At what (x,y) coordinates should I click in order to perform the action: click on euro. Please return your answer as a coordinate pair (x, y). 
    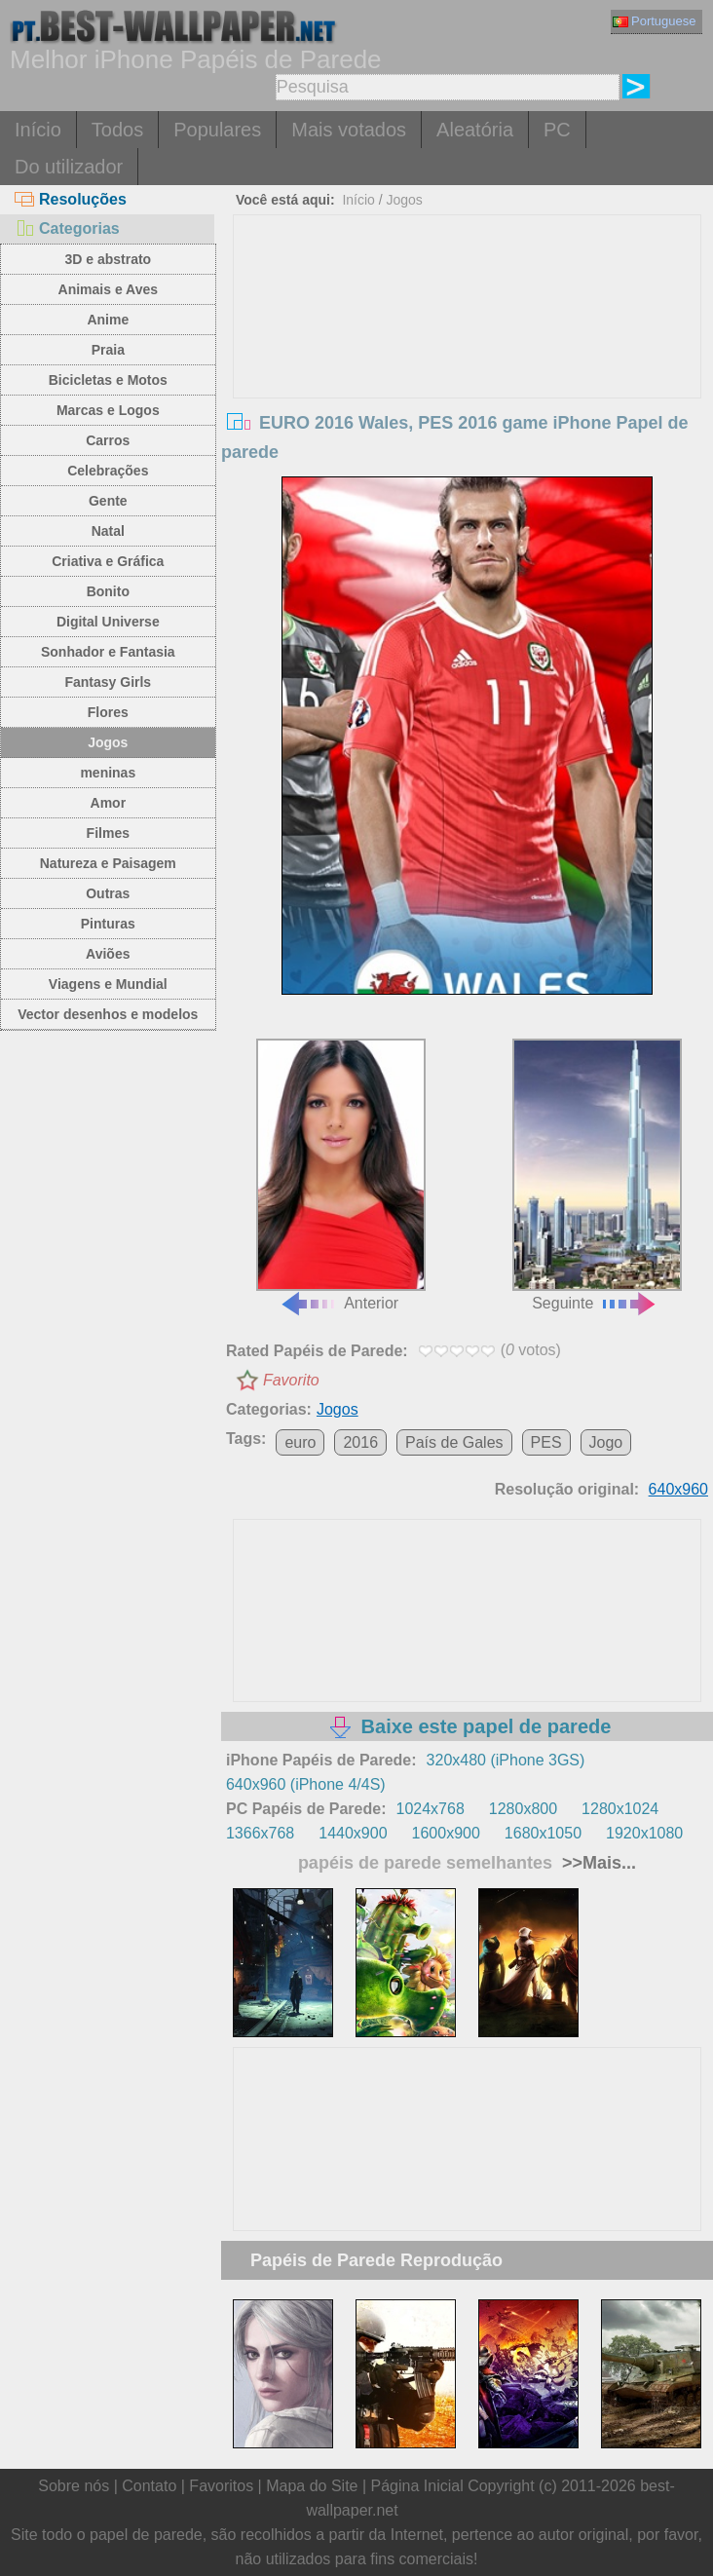
    Looking at the image, I should click on (300, 1442).